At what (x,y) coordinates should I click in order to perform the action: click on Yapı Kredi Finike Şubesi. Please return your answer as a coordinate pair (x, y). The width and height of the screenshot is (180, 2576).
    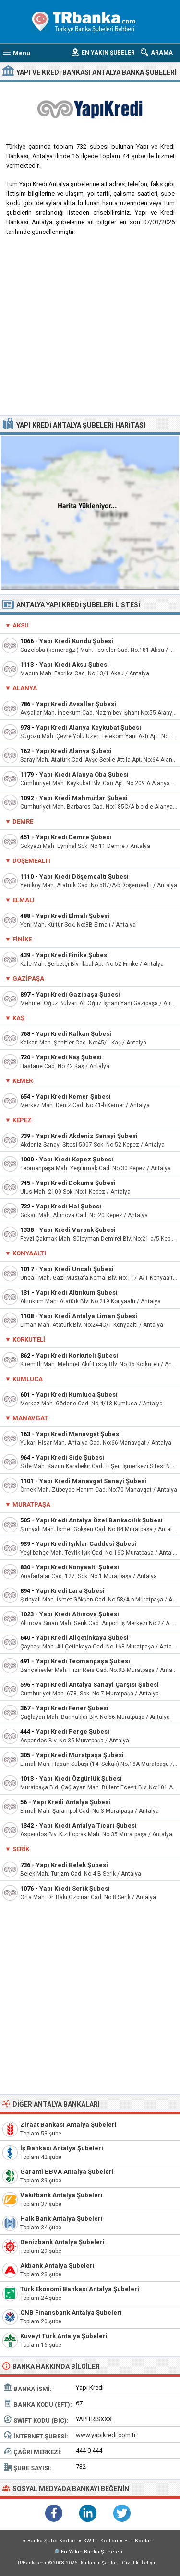
    Looking at the image, I should click on (72, 955).